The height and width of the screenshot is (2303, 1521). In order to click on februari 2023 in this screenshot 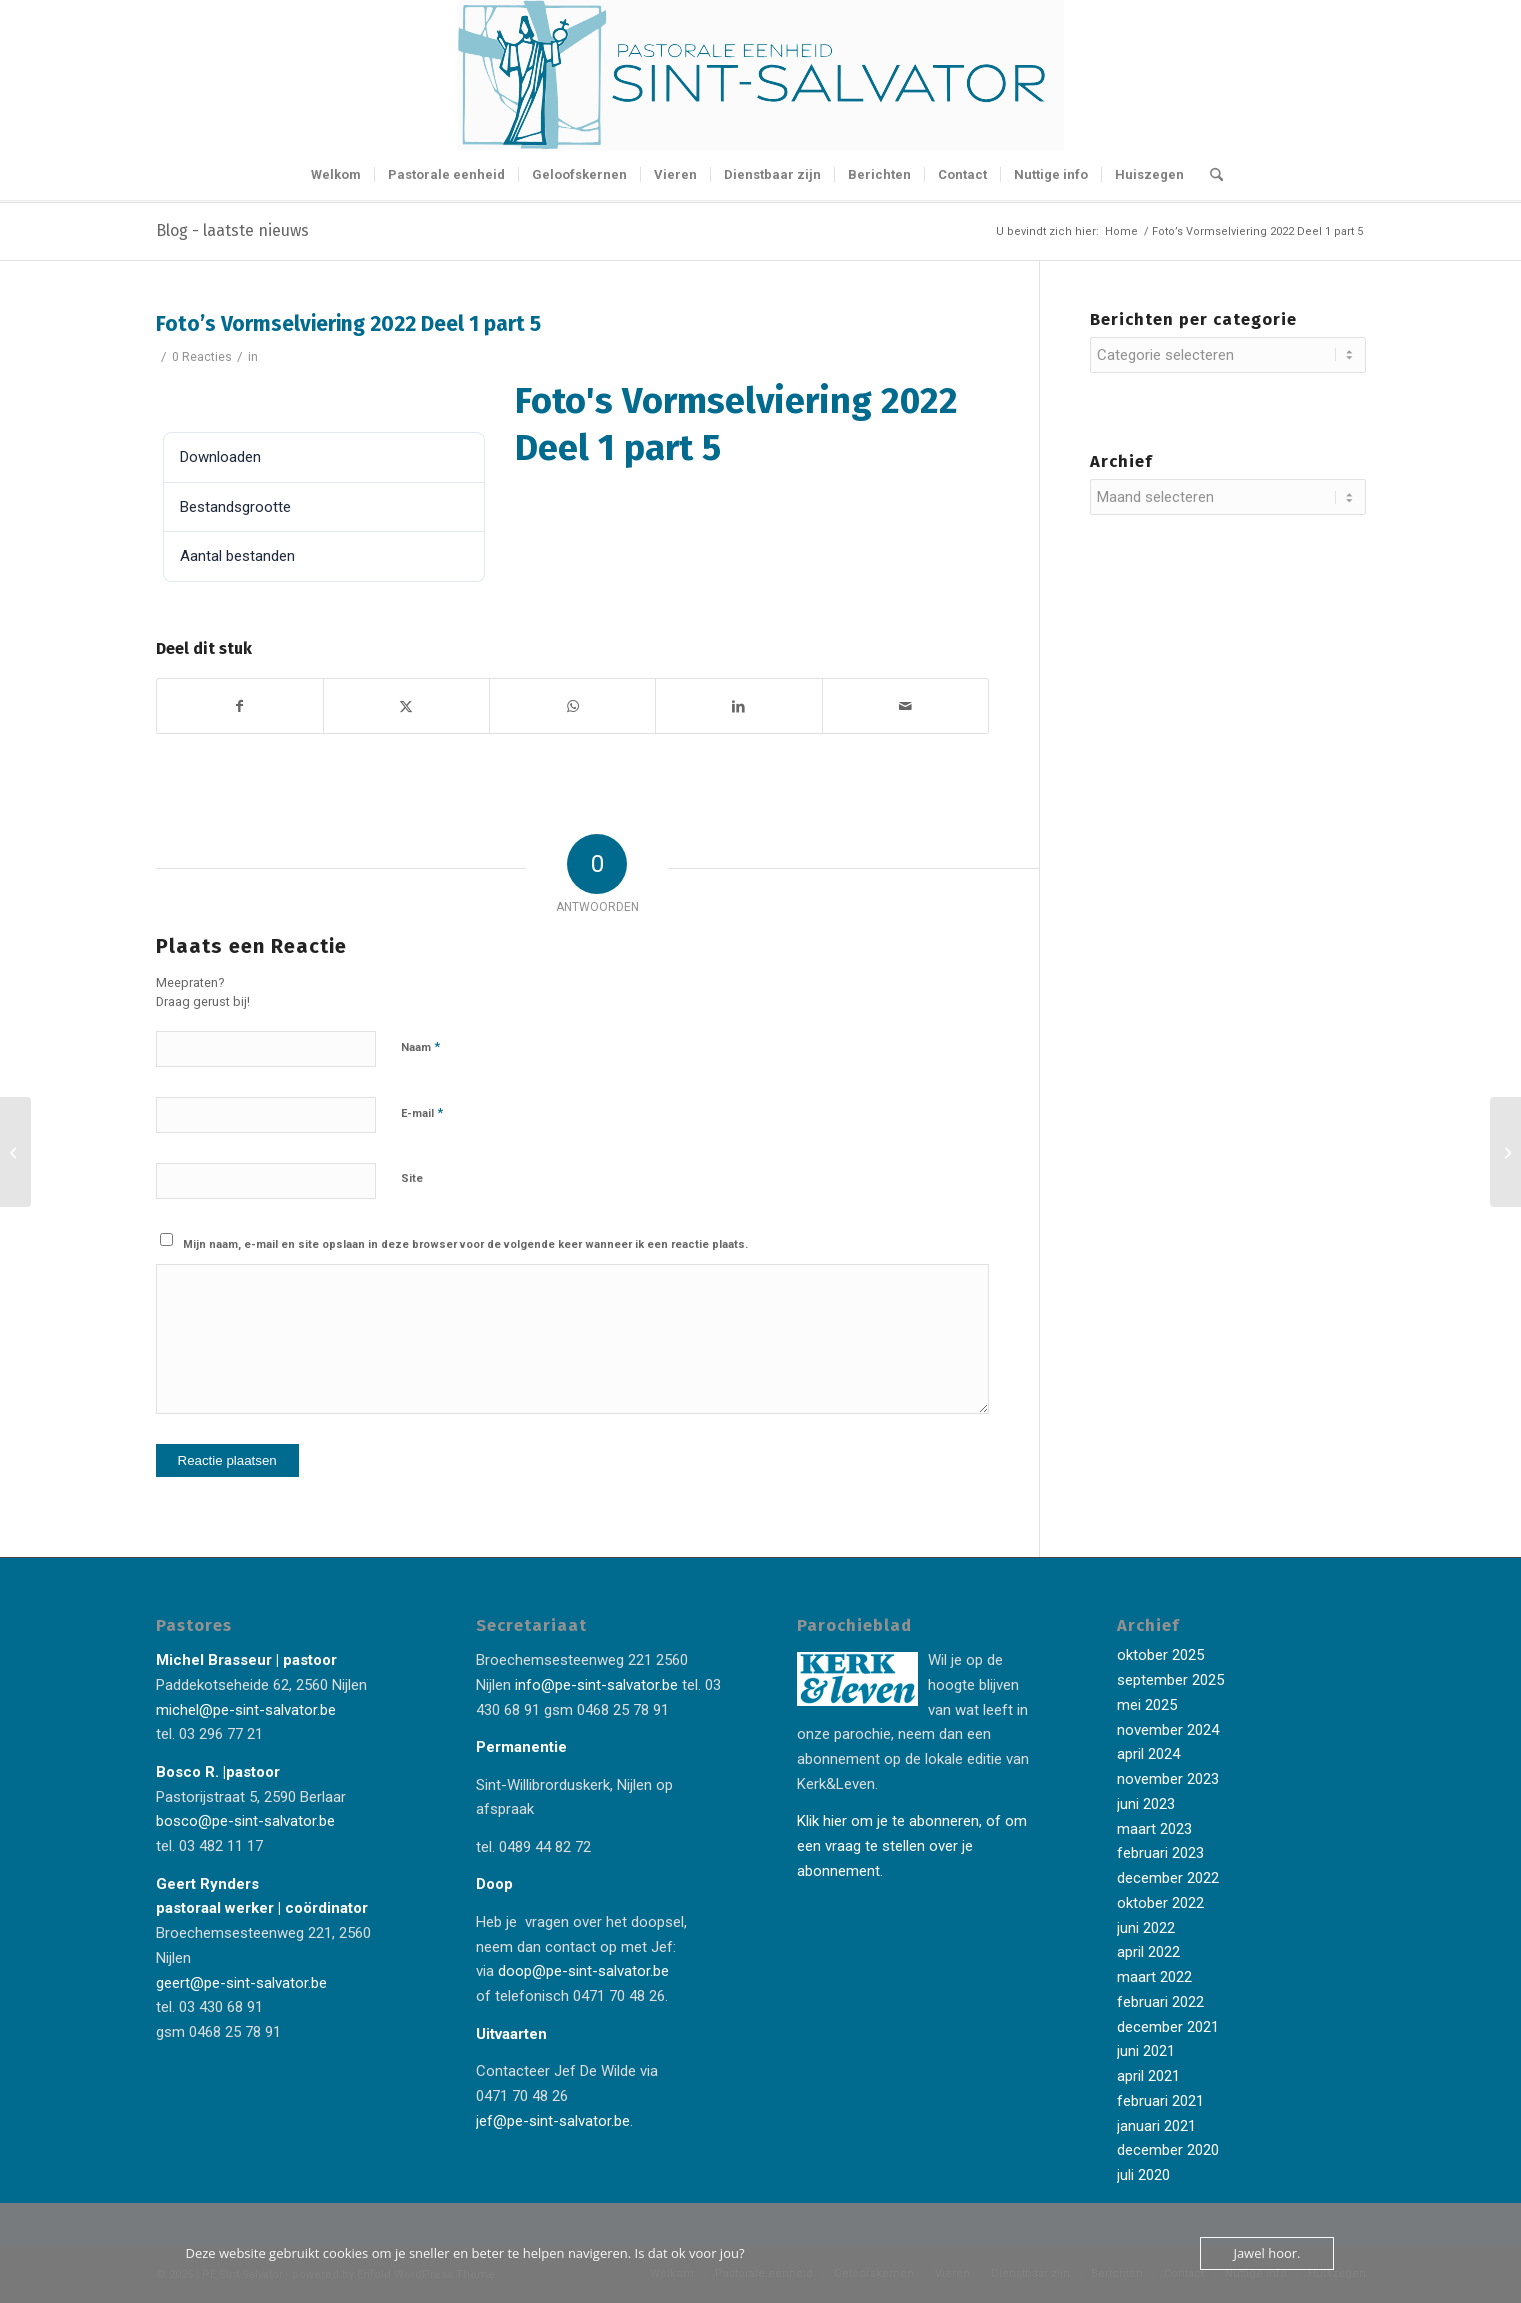, I will do `click(1160, 1853)`.